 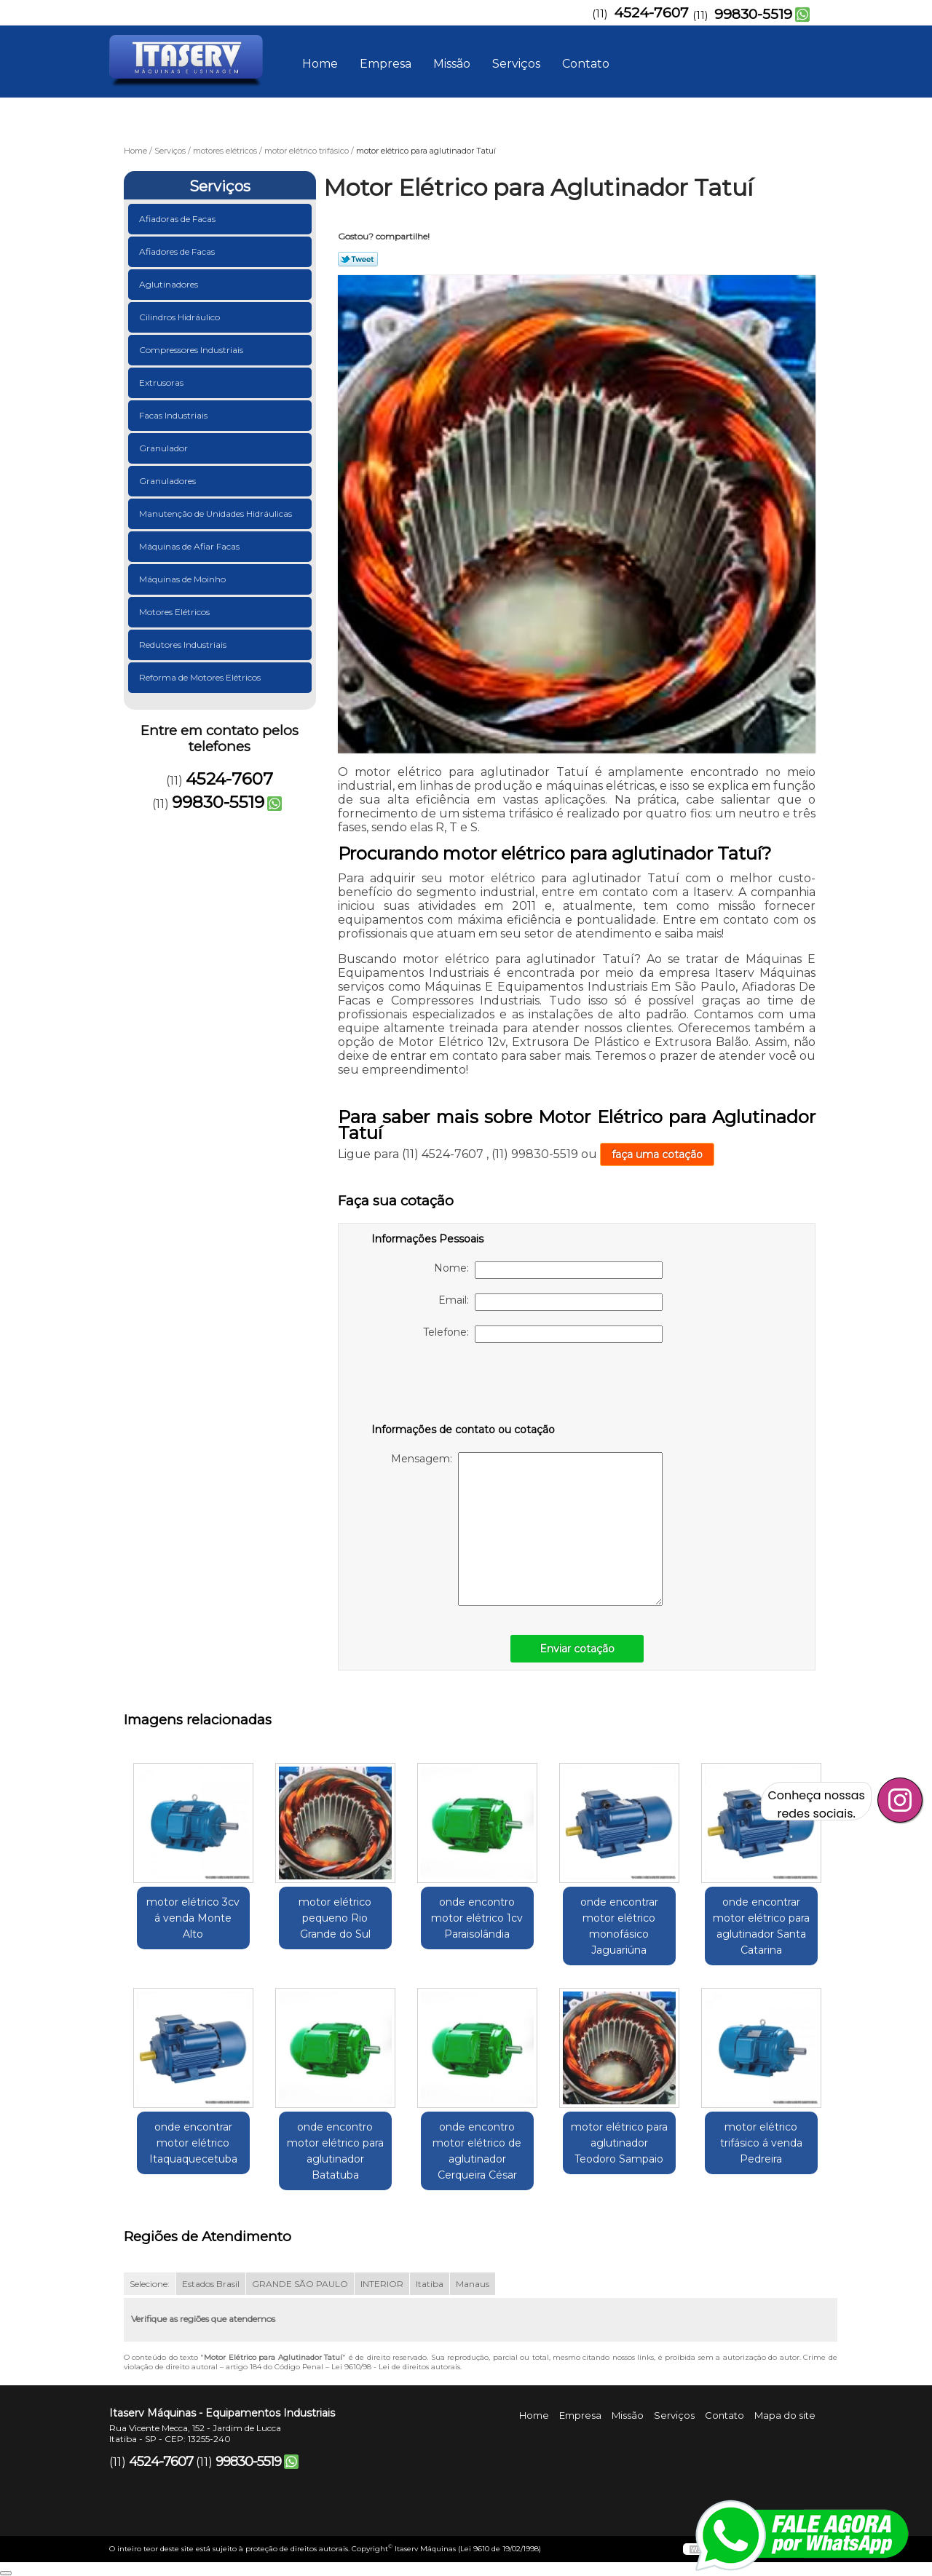 I want to click on Tweetar, so click(x=358, y=259).